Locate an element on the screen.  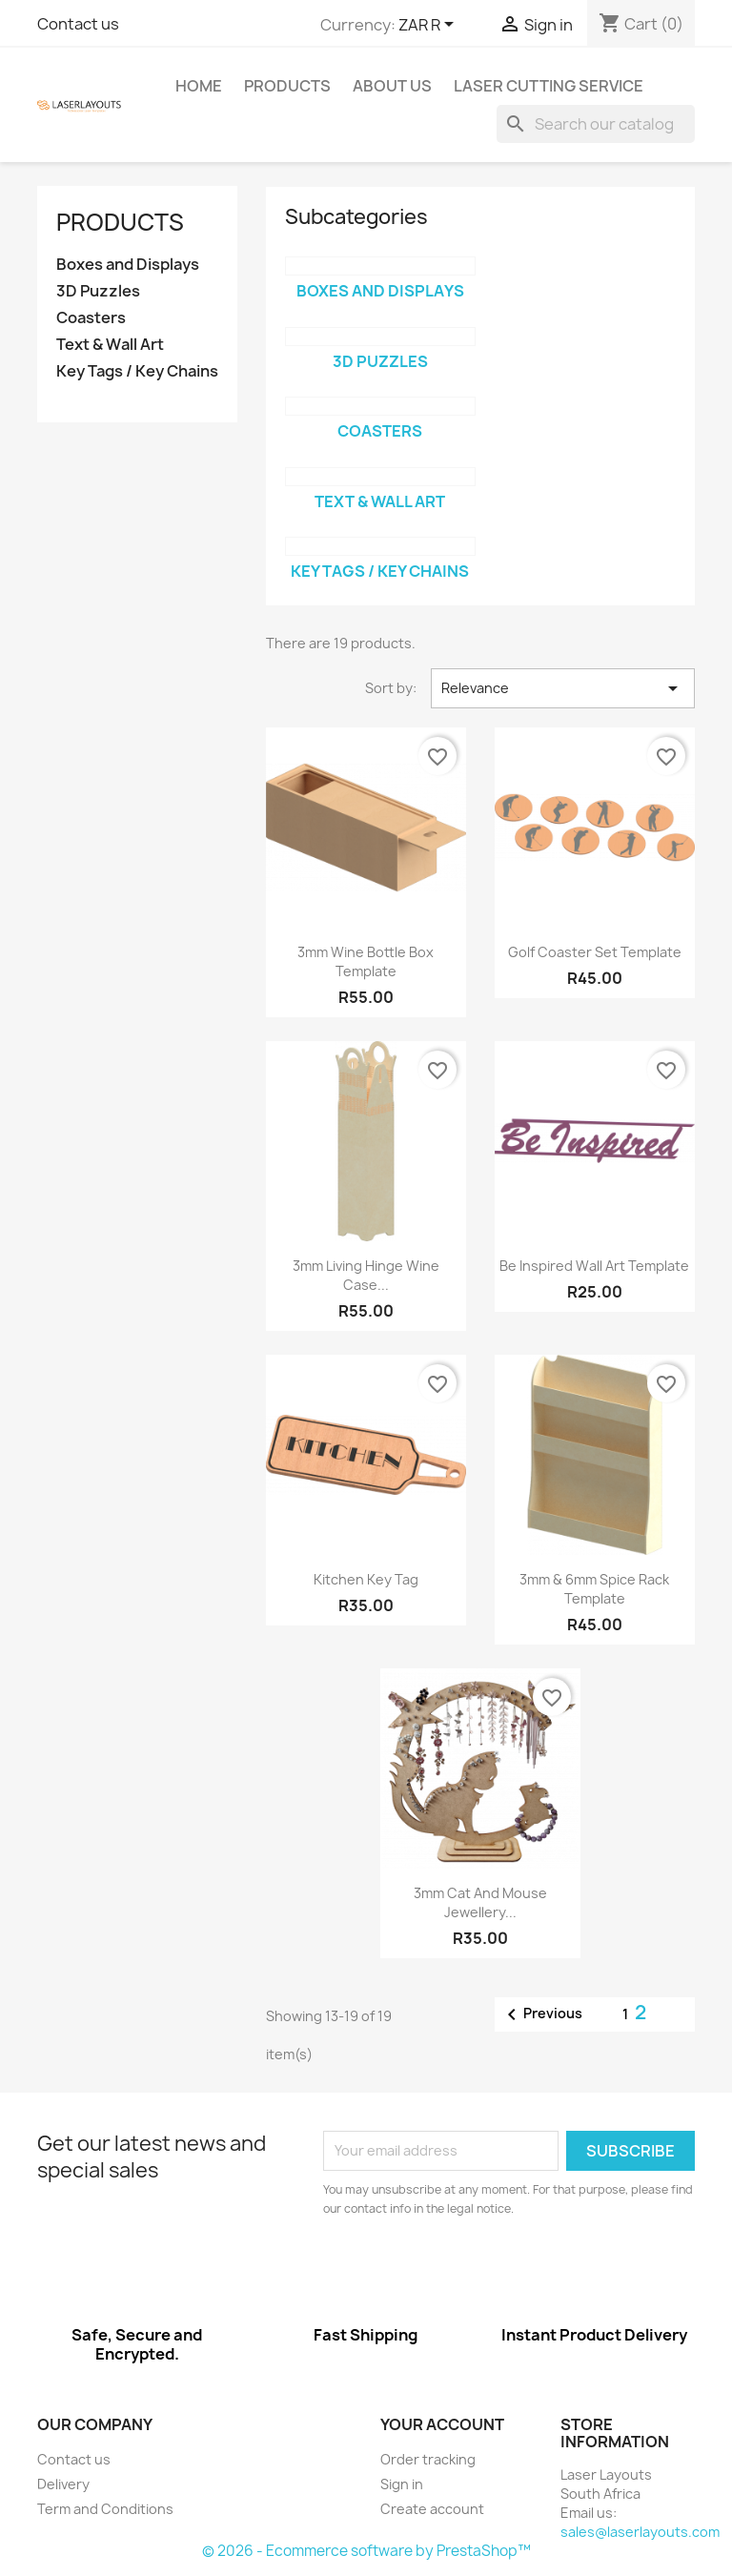
Create account is located at coordinates (432, 2509).